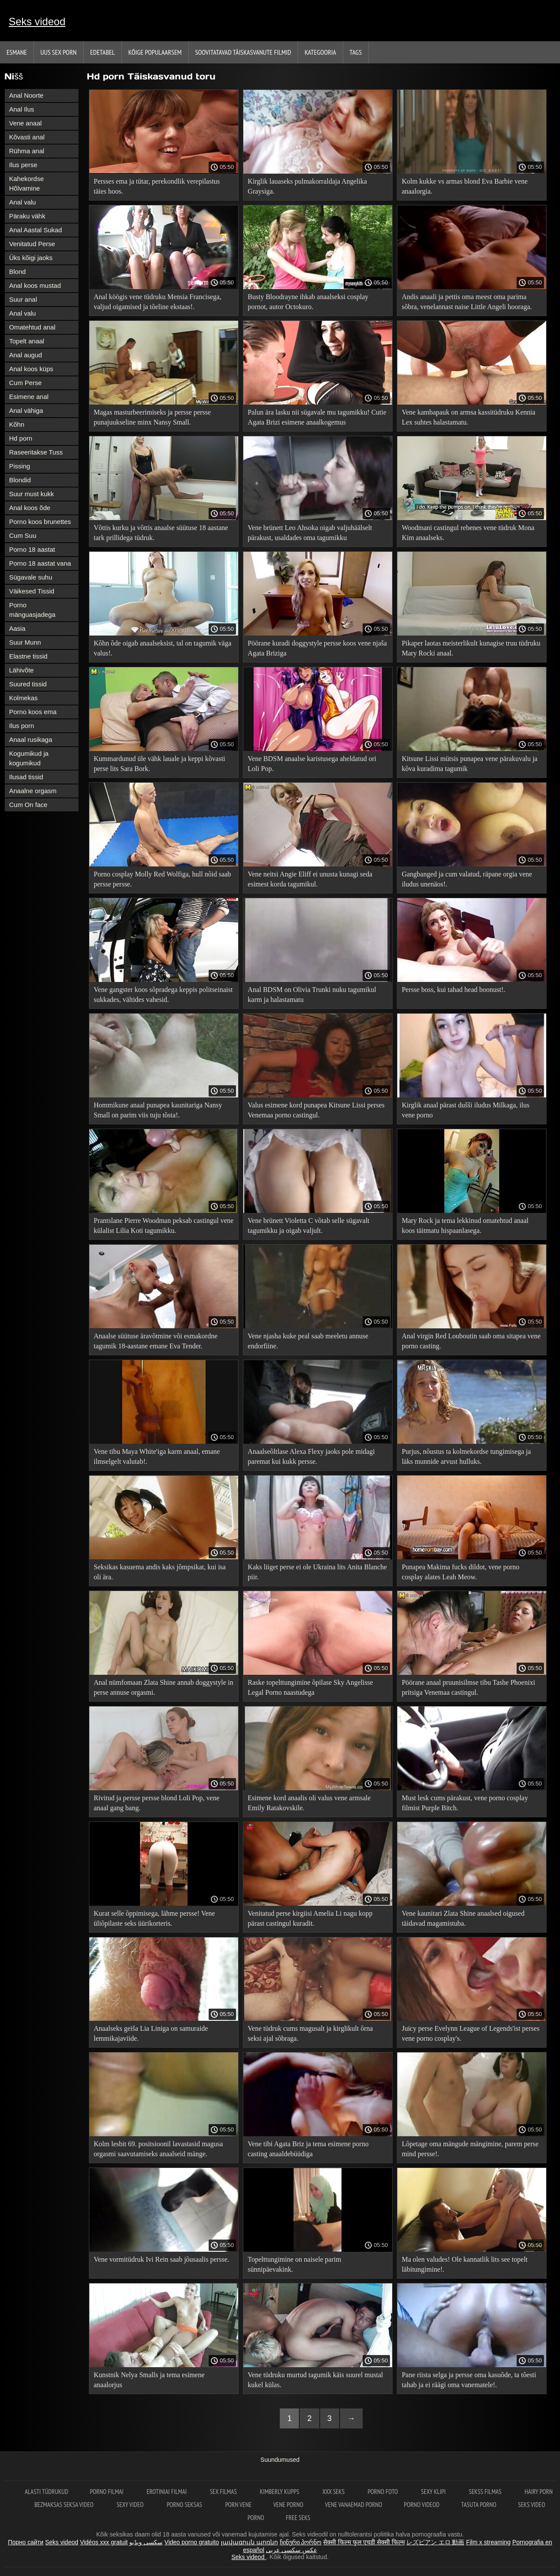 This screenshot has width=560, height=2576. What do you see at coordinates (467, 879) in the screenshot?
I see `Gangbanged ja cum valatud, räpane orgia vene iludus unenäos!.` at bounding box center [467, 879].